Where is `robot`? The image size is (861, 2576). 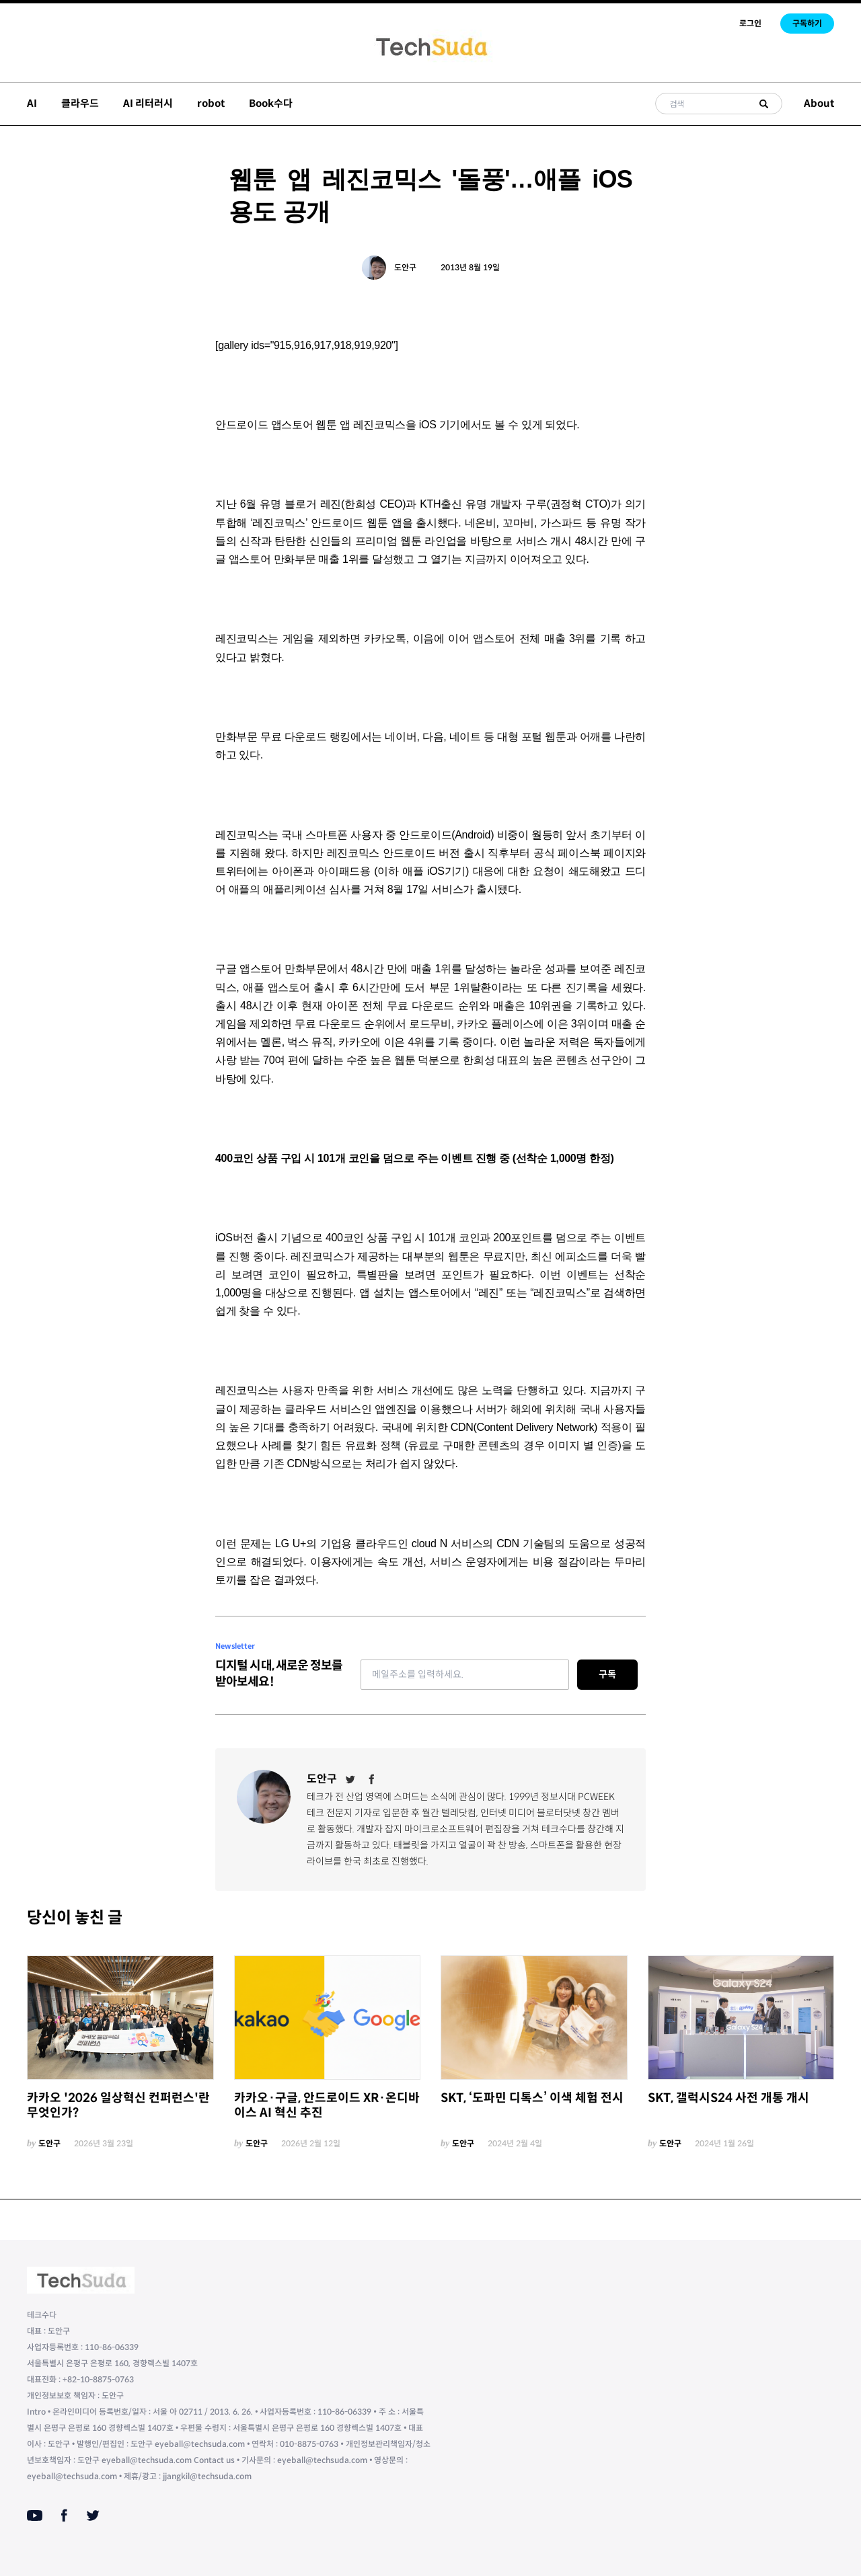
robot is located at coordinates (211, 103).